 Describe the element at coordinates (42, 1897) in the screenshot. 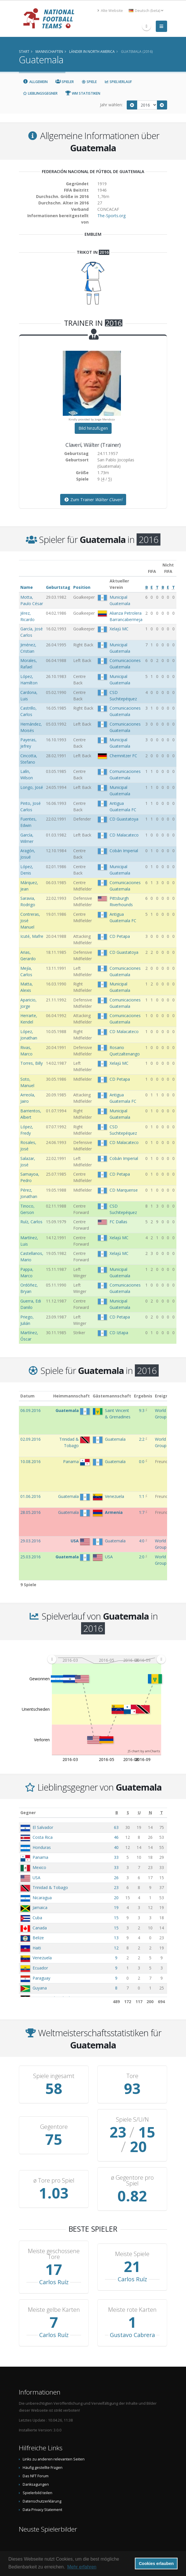

I see `Nicaragua` at that location.